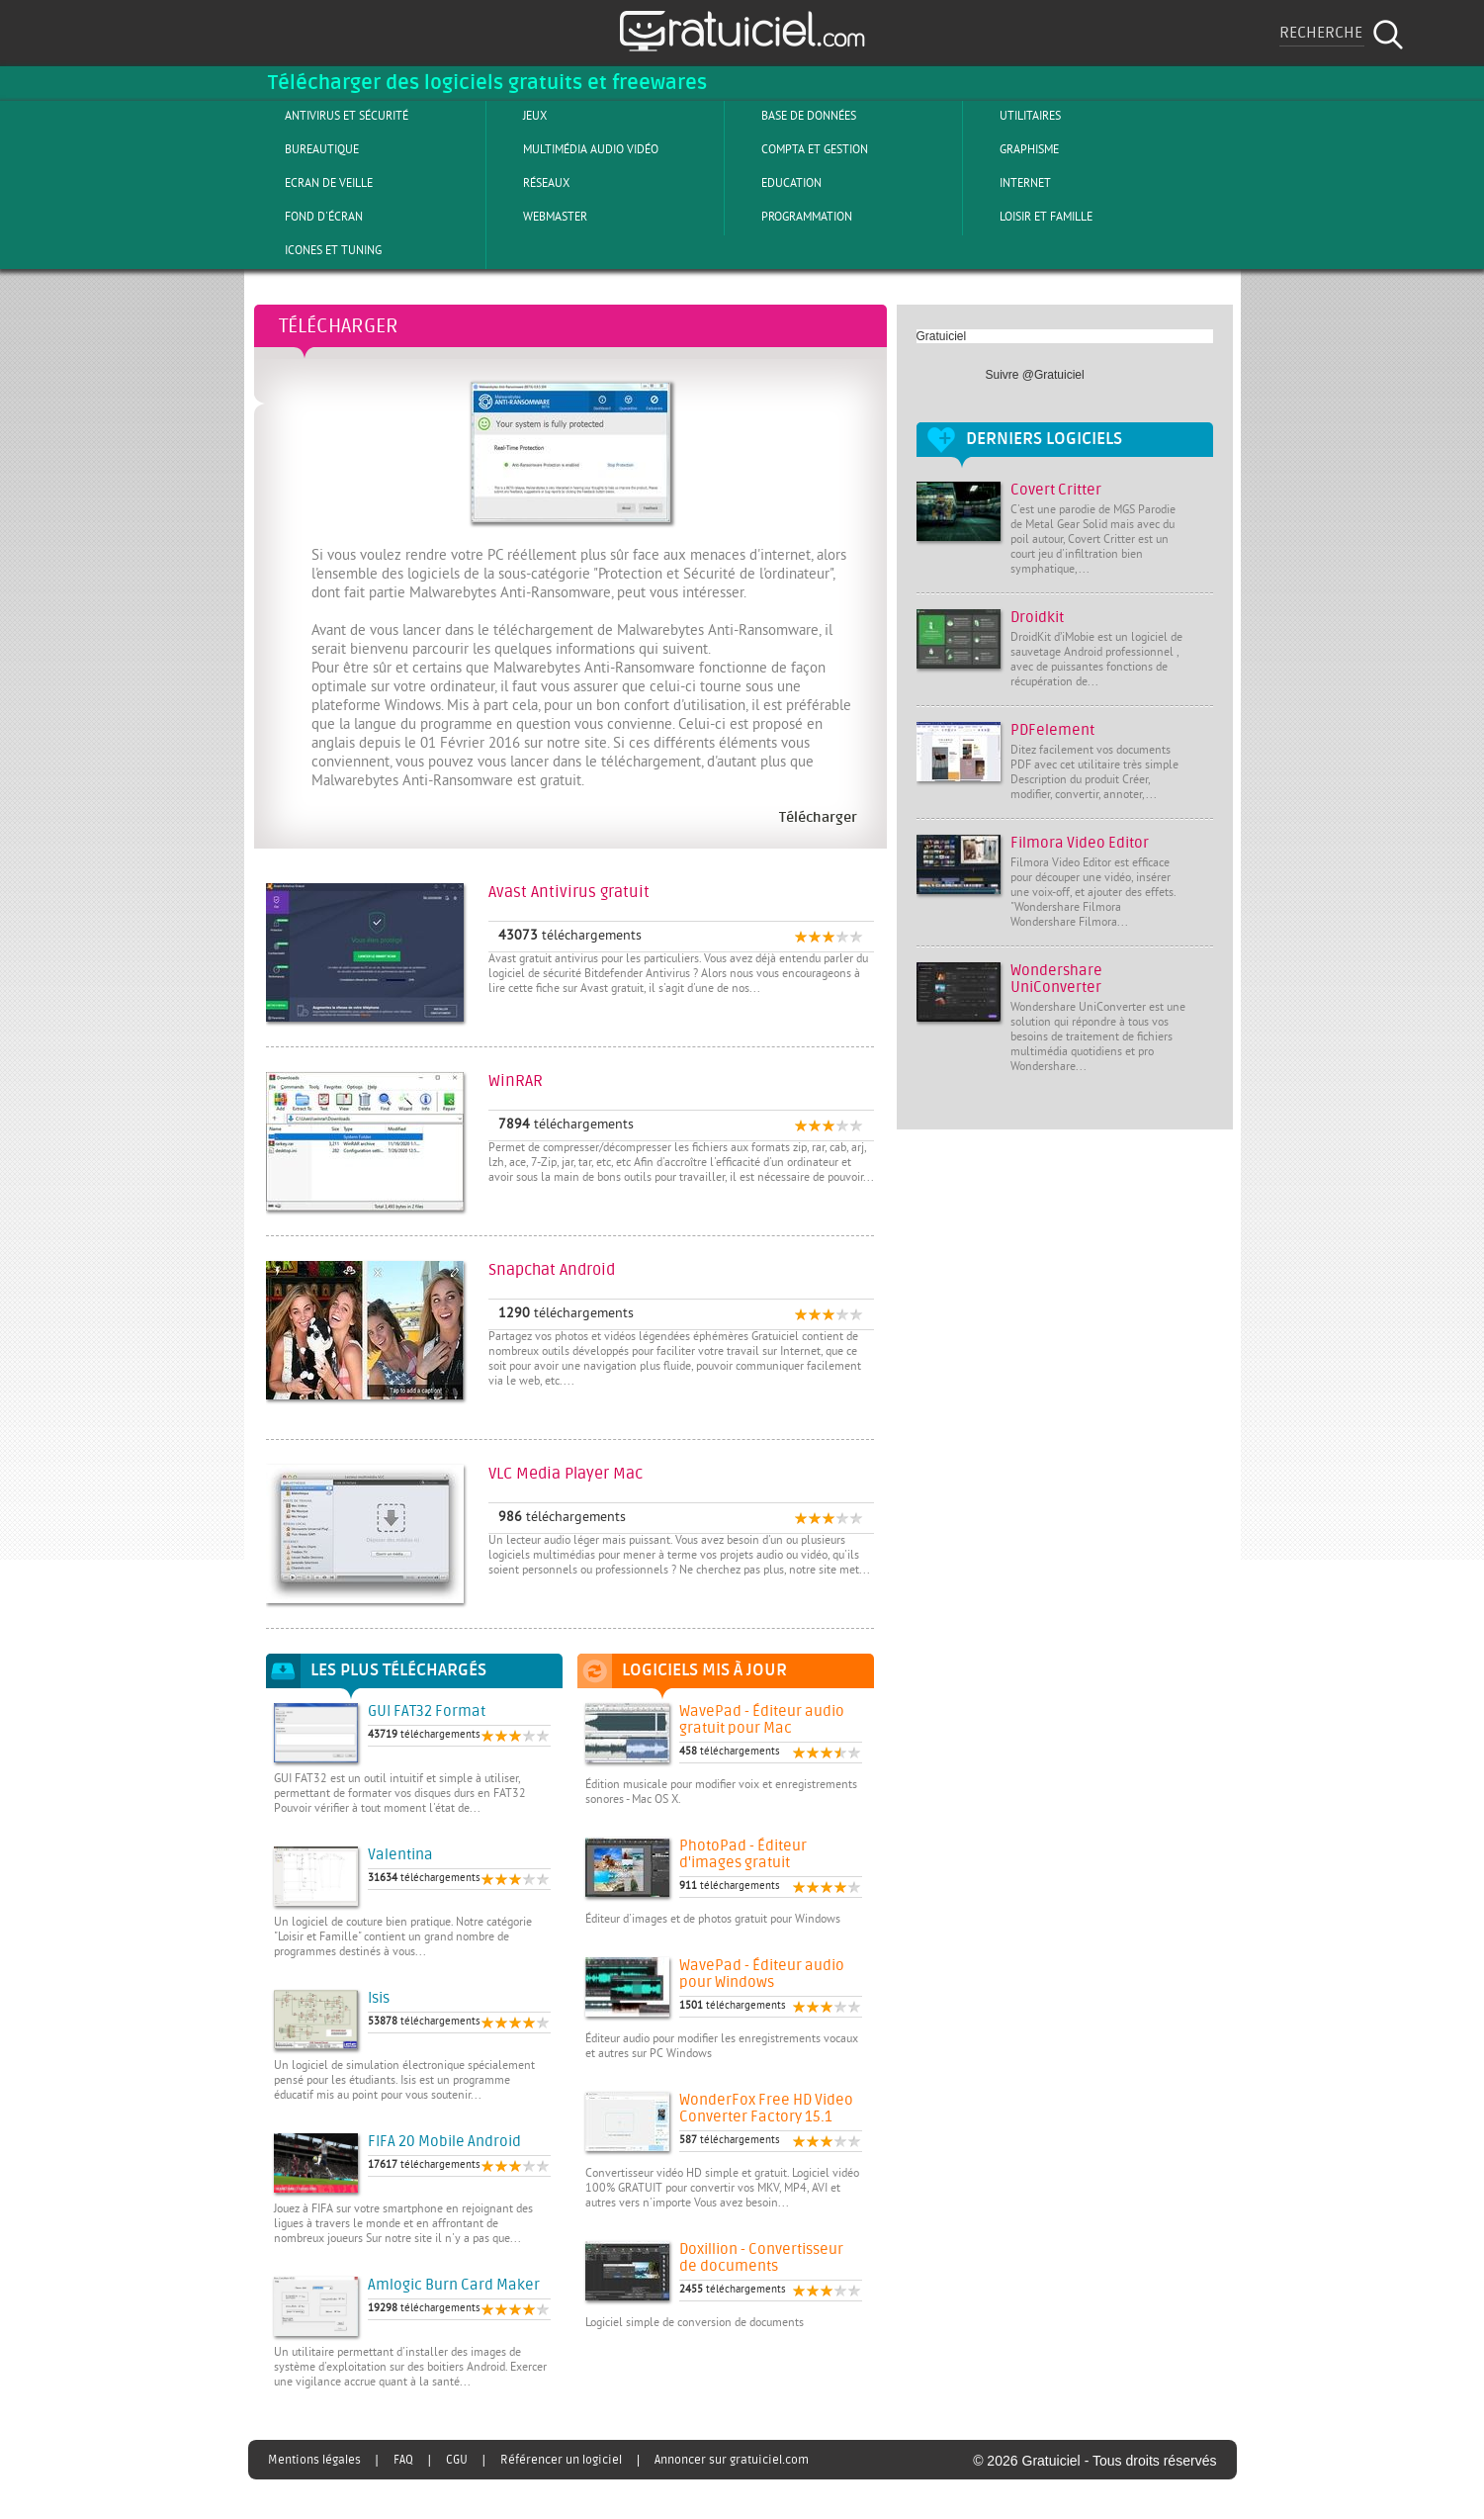  Describe the element at coordinates (732, 2460) in the screenshot. I see `Annoncer sur gratuiciel.com` at that location.